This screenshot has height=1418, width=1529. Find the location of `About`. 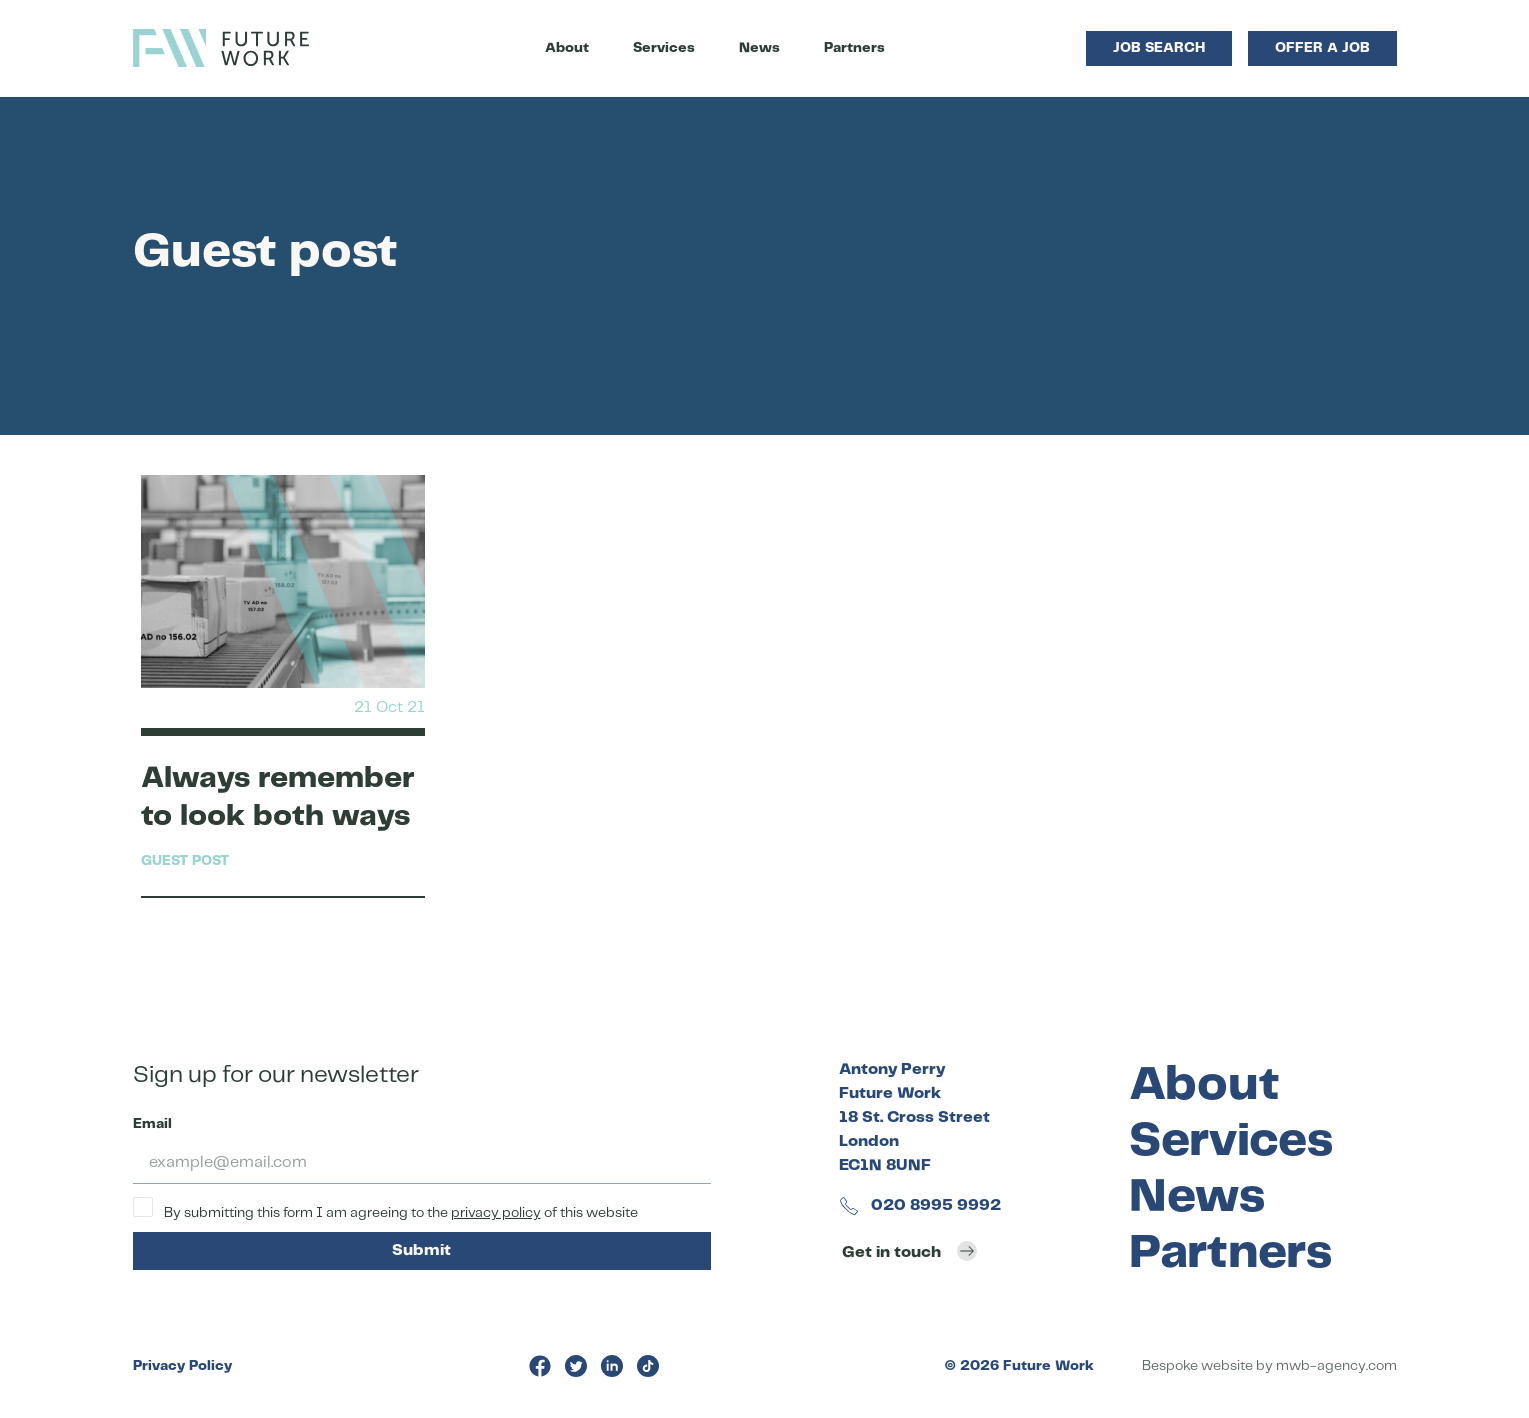

About is located at coordinates (567, 48).